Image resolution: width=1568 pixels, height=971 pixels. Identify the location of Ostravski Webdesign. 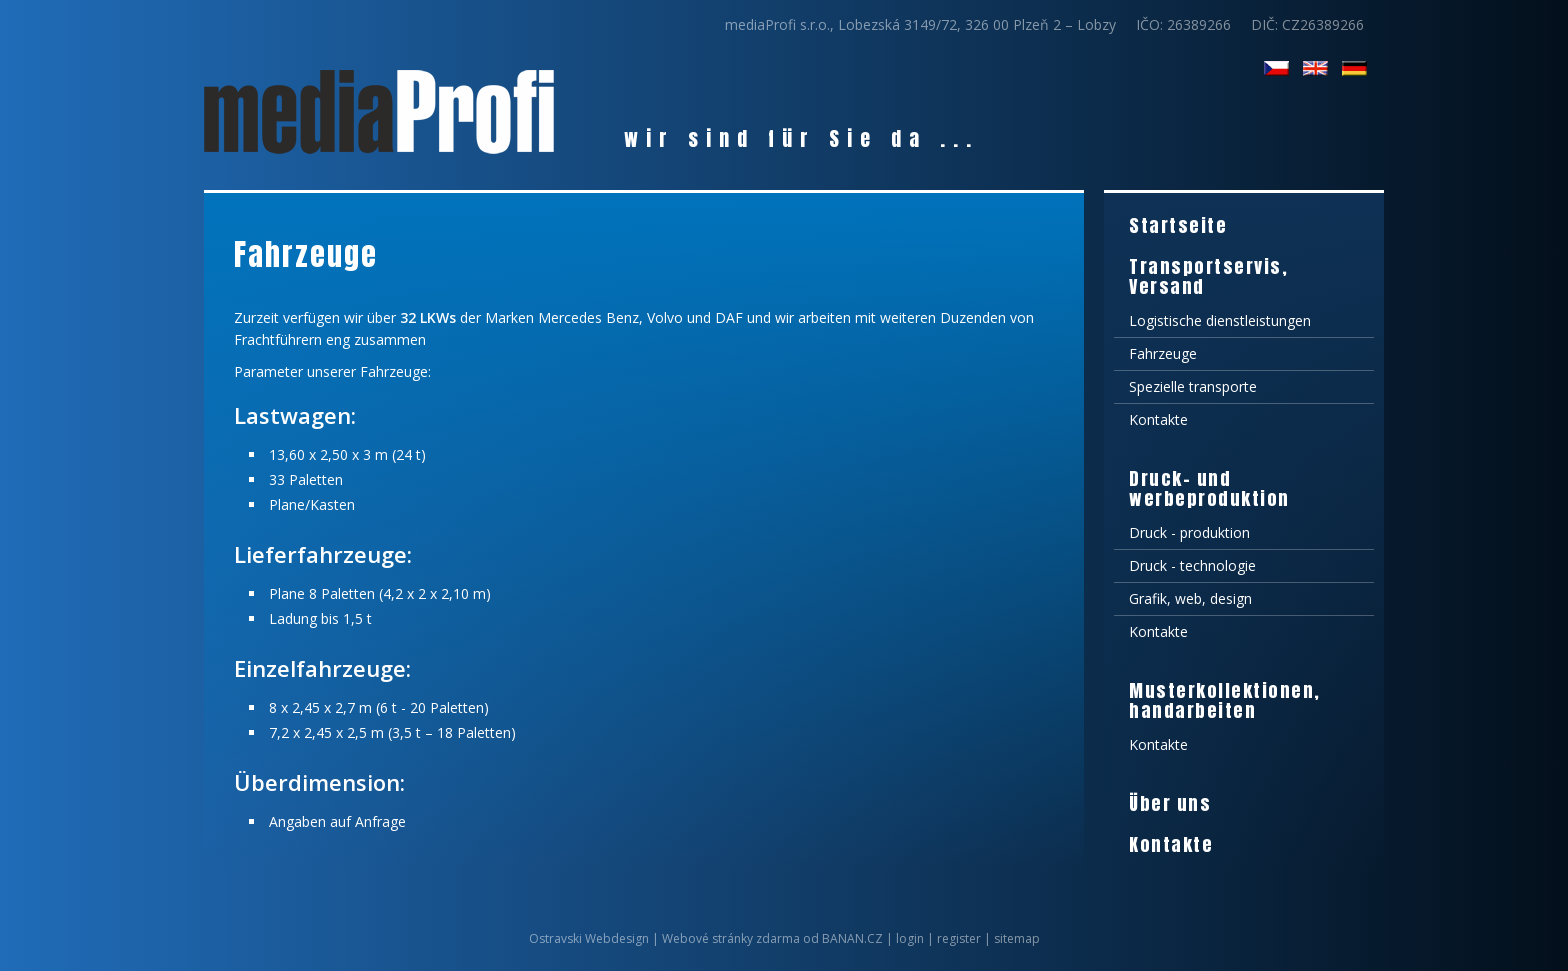
(590, 938).